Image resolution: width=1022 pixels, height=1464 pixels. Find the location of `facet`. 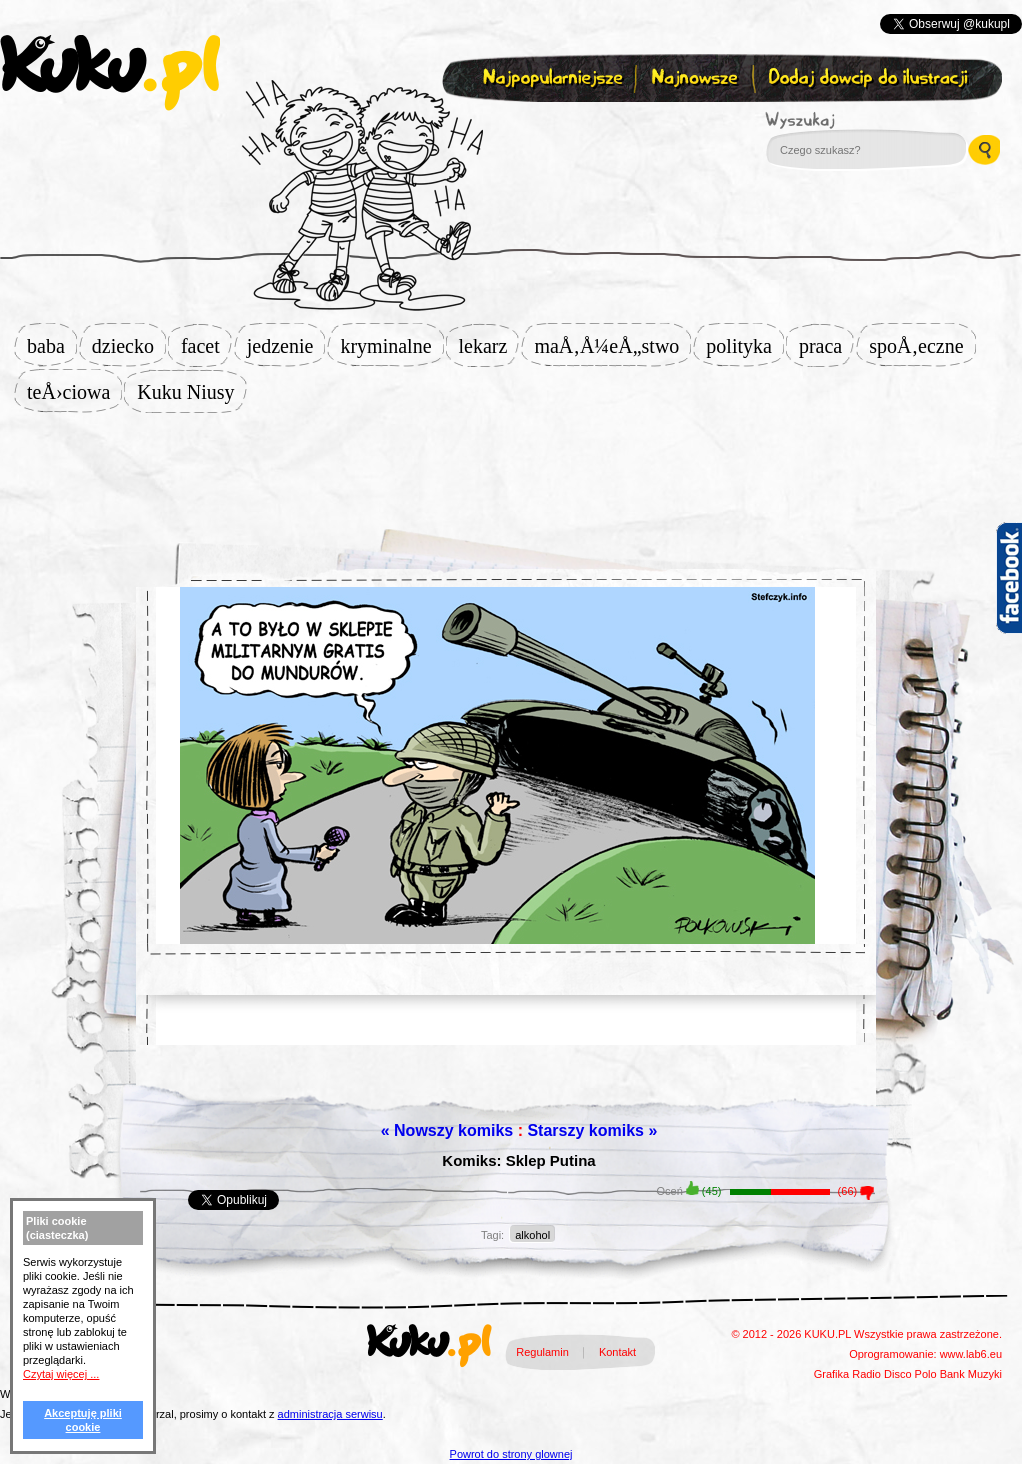

facet is located at coordinates (206, 346).